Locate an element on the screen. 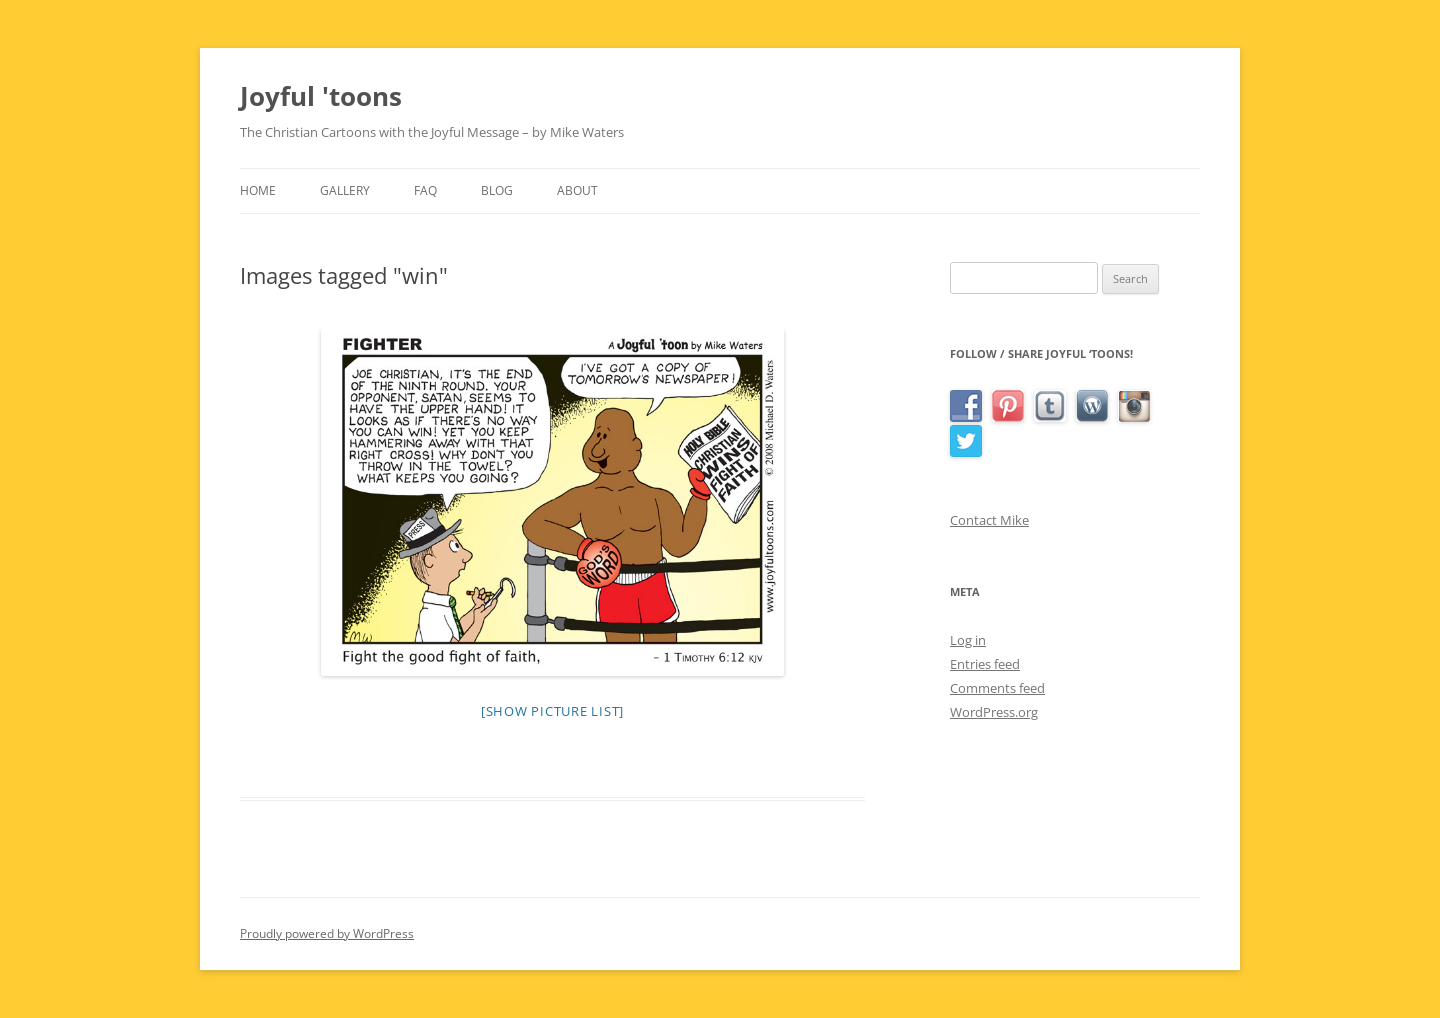  WordPress.org is located at coordinates (994, 712).